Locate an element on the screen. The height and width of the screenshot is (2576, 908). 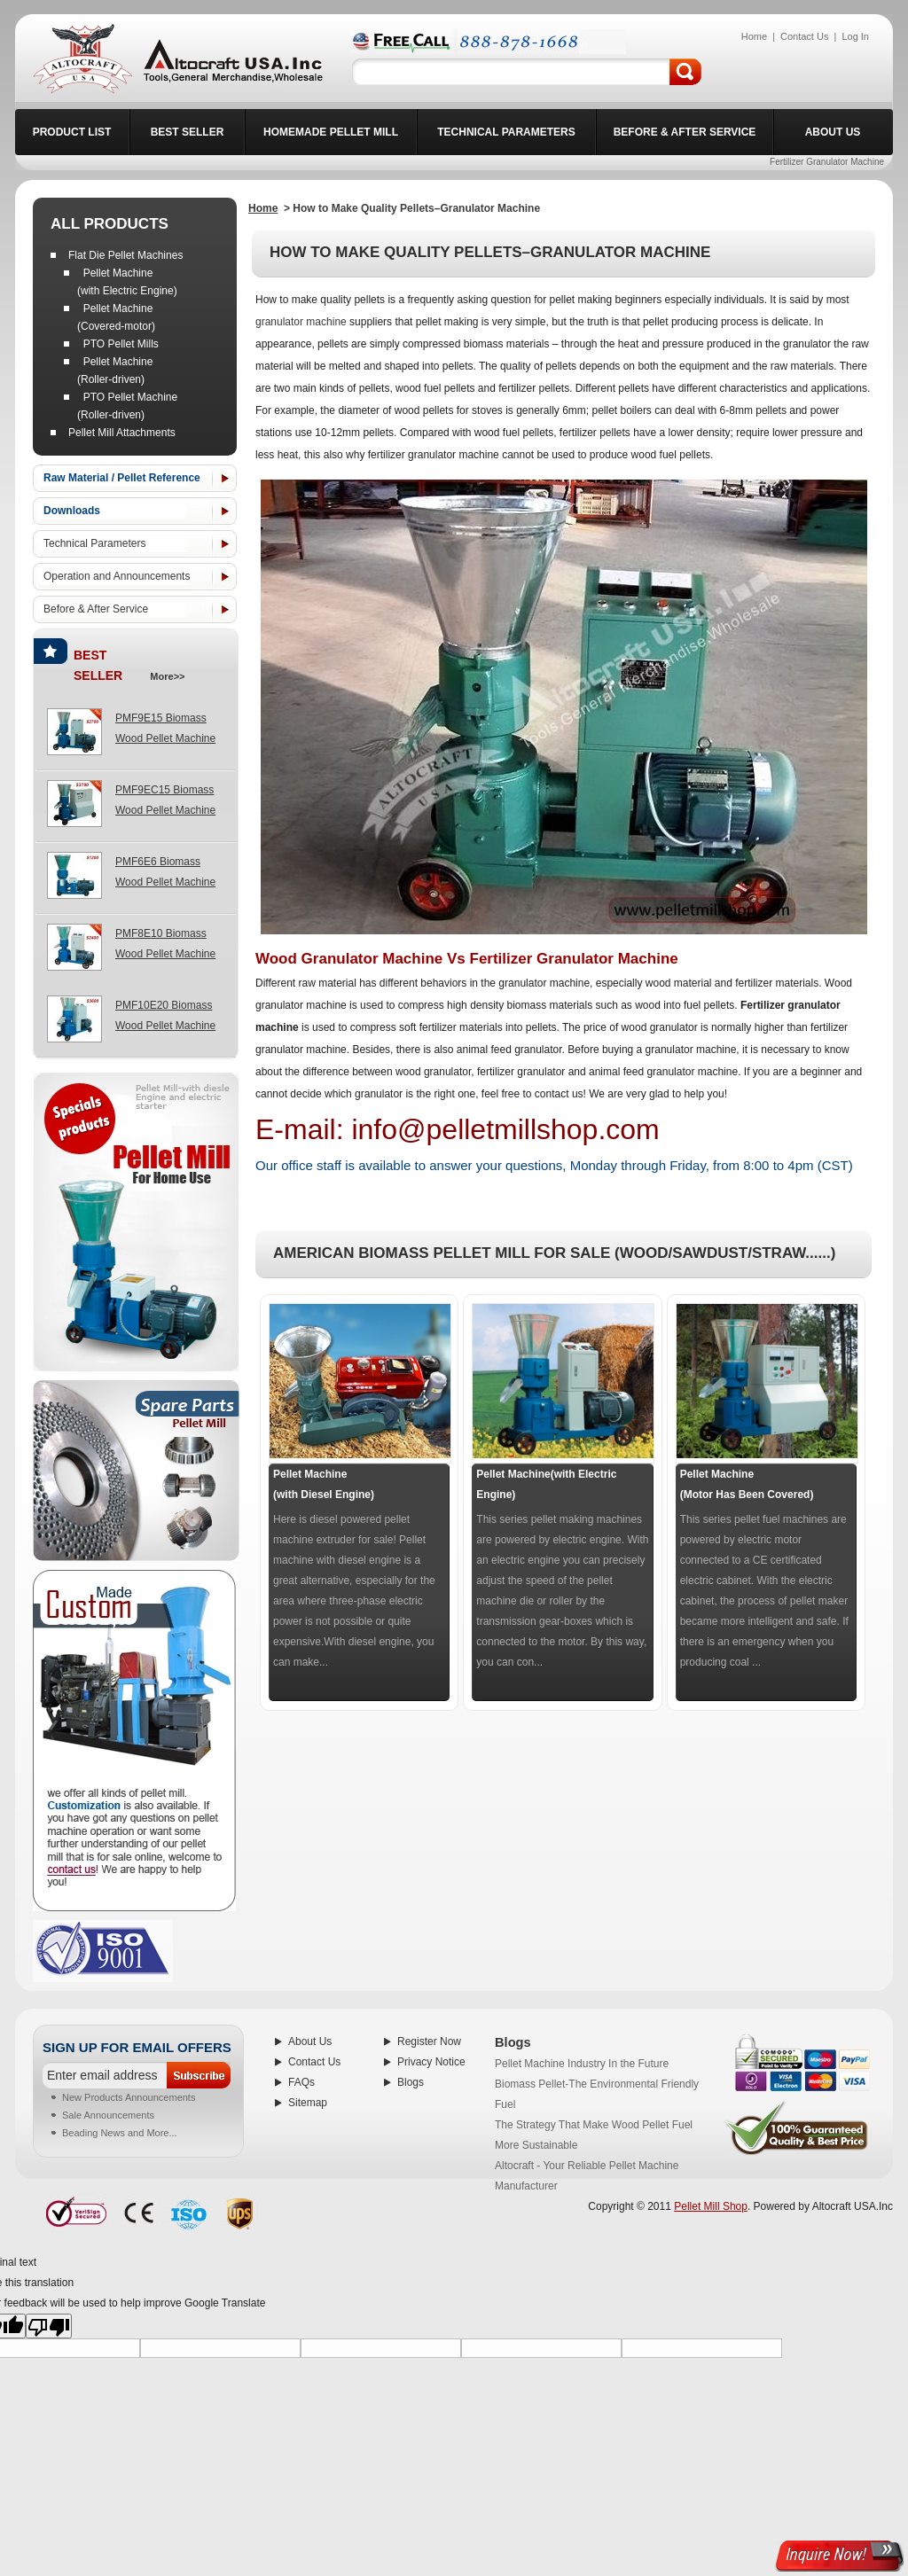
Pellet Mill Shop is located at coordinates (711, 2206).